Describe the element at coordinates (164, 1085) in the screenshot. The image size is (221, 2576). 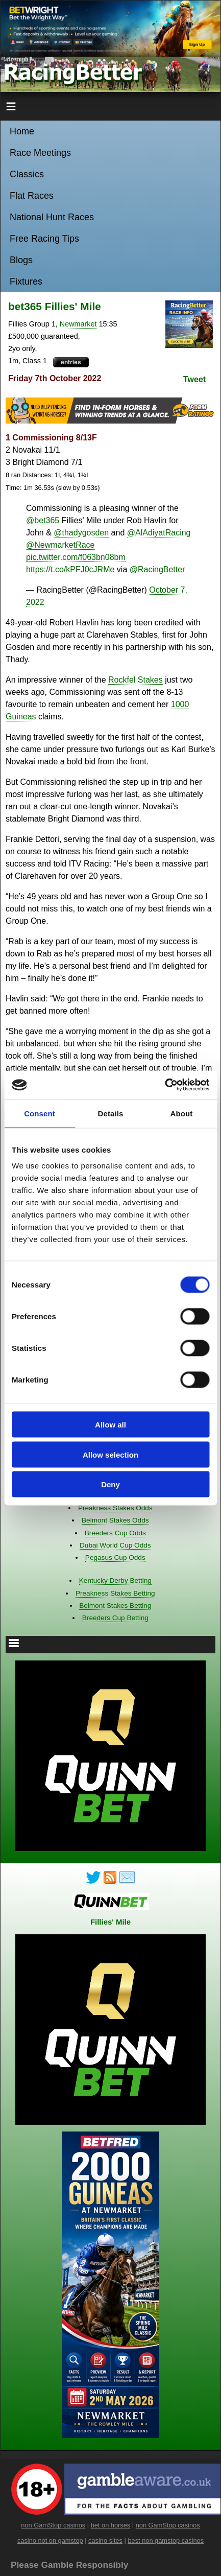
I see `[Cookiebot by Usercentrics - opens in a new window]` at that location.